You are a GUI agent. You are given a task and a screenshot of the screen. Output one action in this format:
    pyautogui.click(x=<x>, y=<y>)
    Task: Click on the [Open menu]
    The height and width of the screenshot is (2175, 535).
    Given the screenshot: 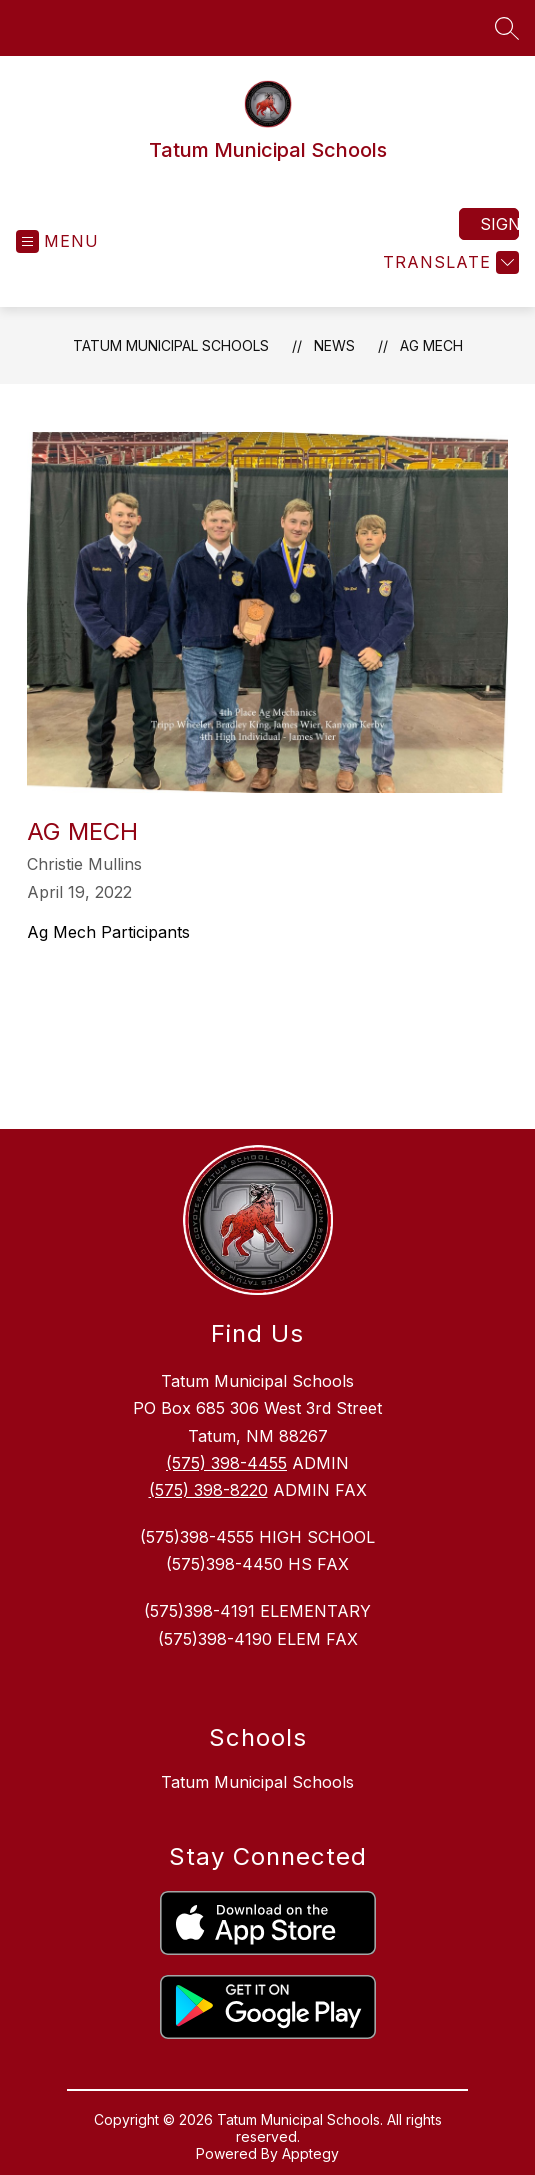 What is the action you would take?
    pyautogui.click(x=57, y=241)
    